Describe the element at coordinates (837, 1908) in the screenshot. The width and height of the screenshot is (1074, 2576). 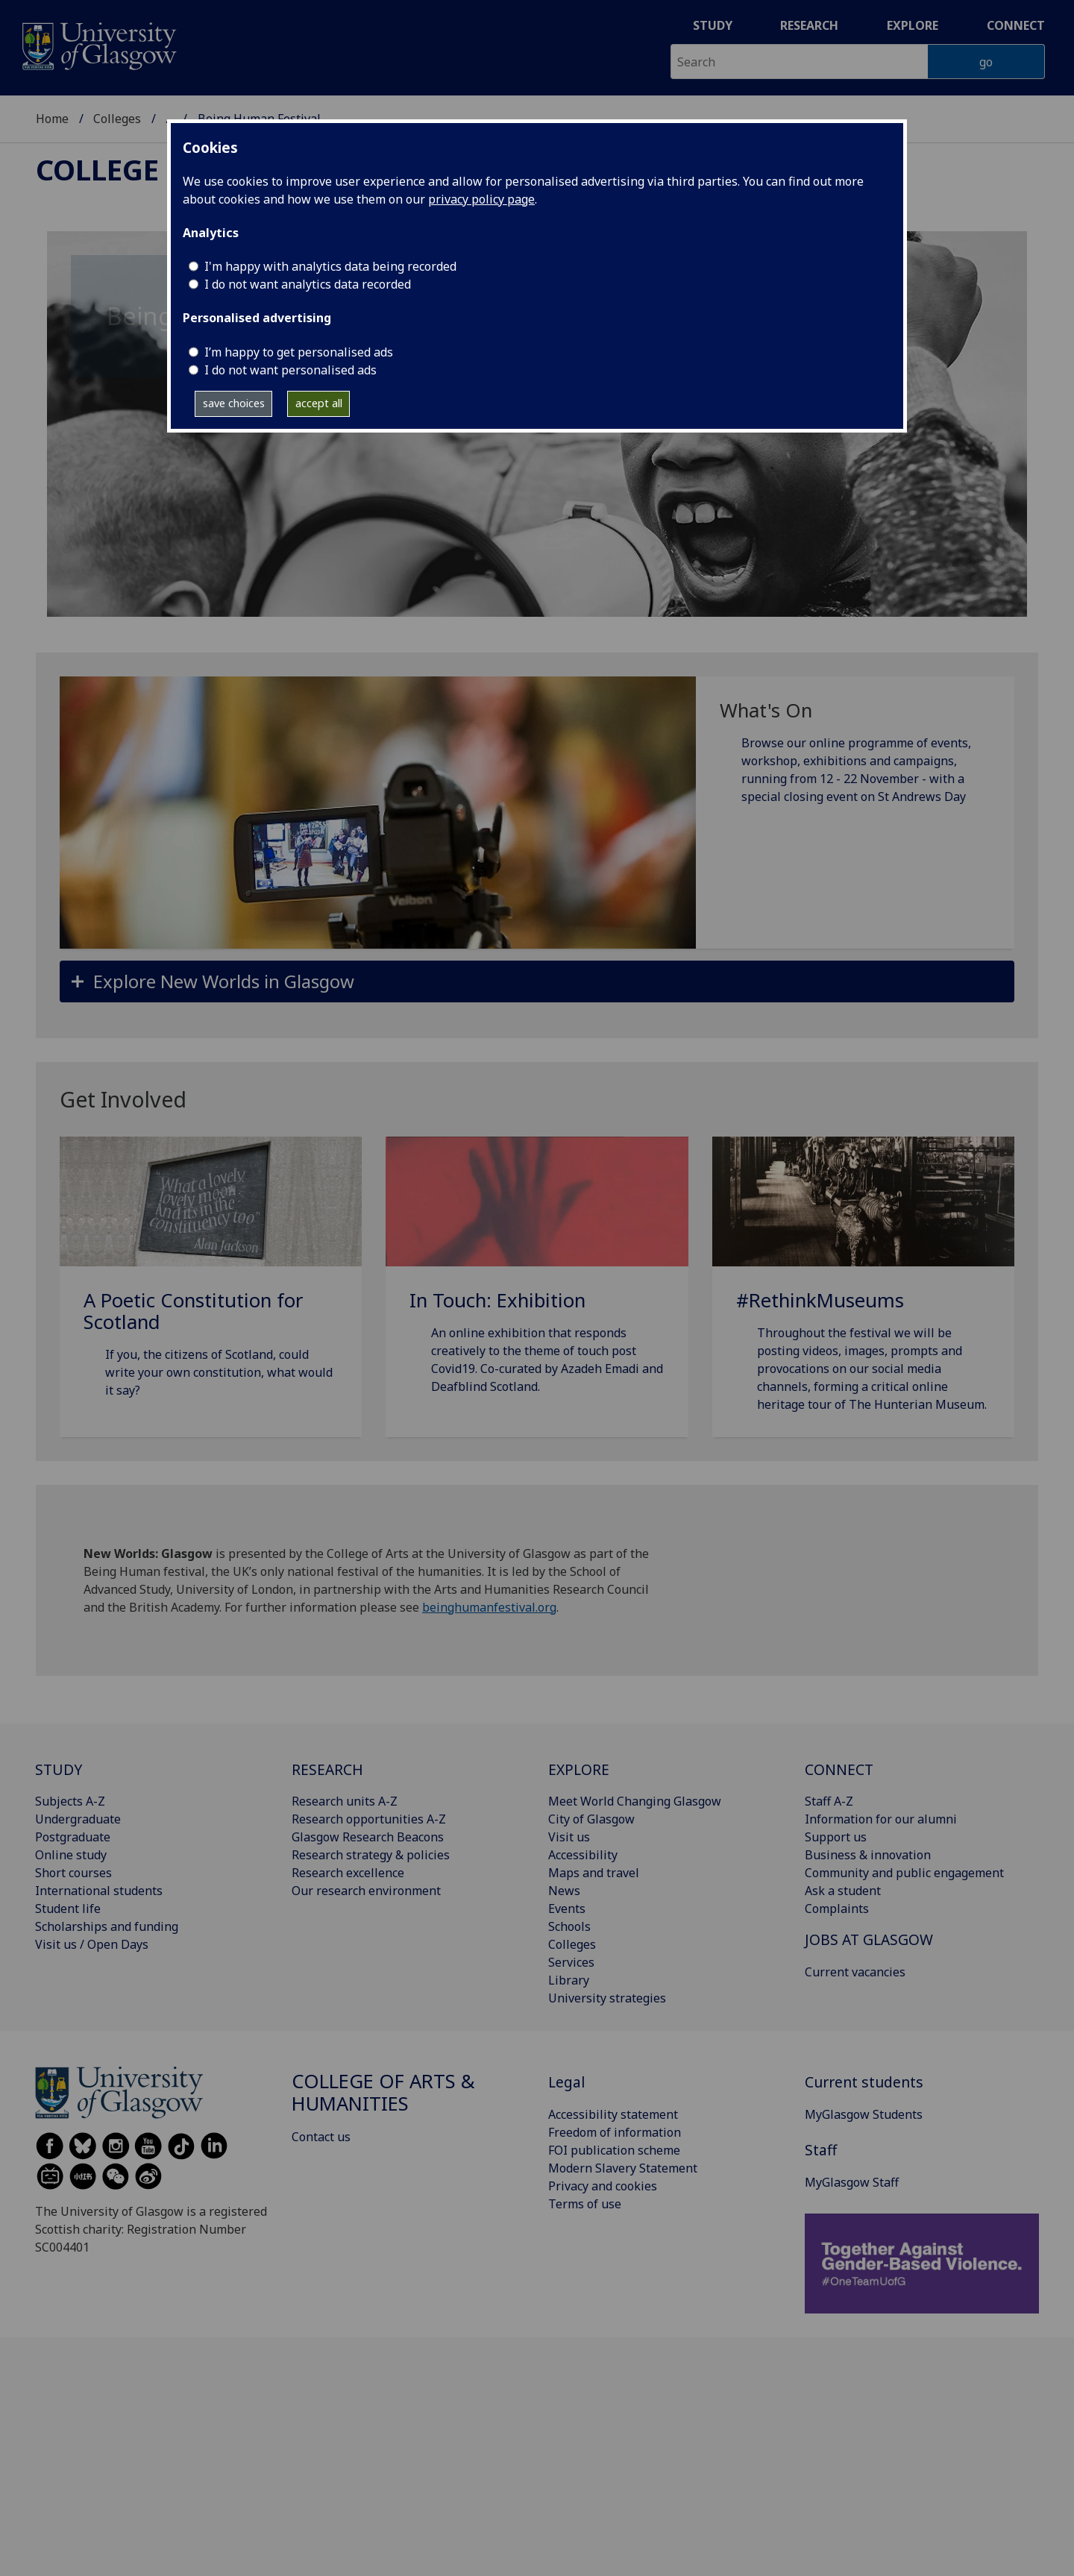
I see `Complaints` at that location.